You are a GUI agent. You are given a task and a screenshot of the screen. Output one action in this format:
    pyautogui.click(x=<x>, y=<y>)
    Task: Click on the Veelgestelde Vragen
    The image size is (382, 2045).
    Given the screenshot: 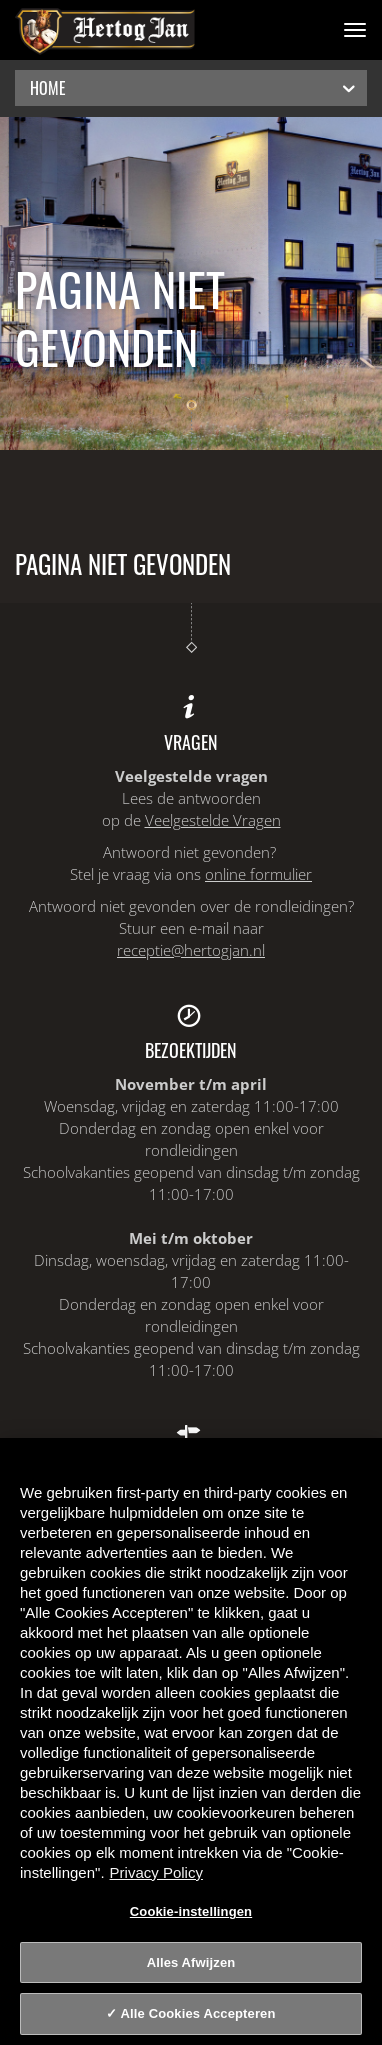 What is the action you would take?
    pyautogui.click(x=213, y=820)
    